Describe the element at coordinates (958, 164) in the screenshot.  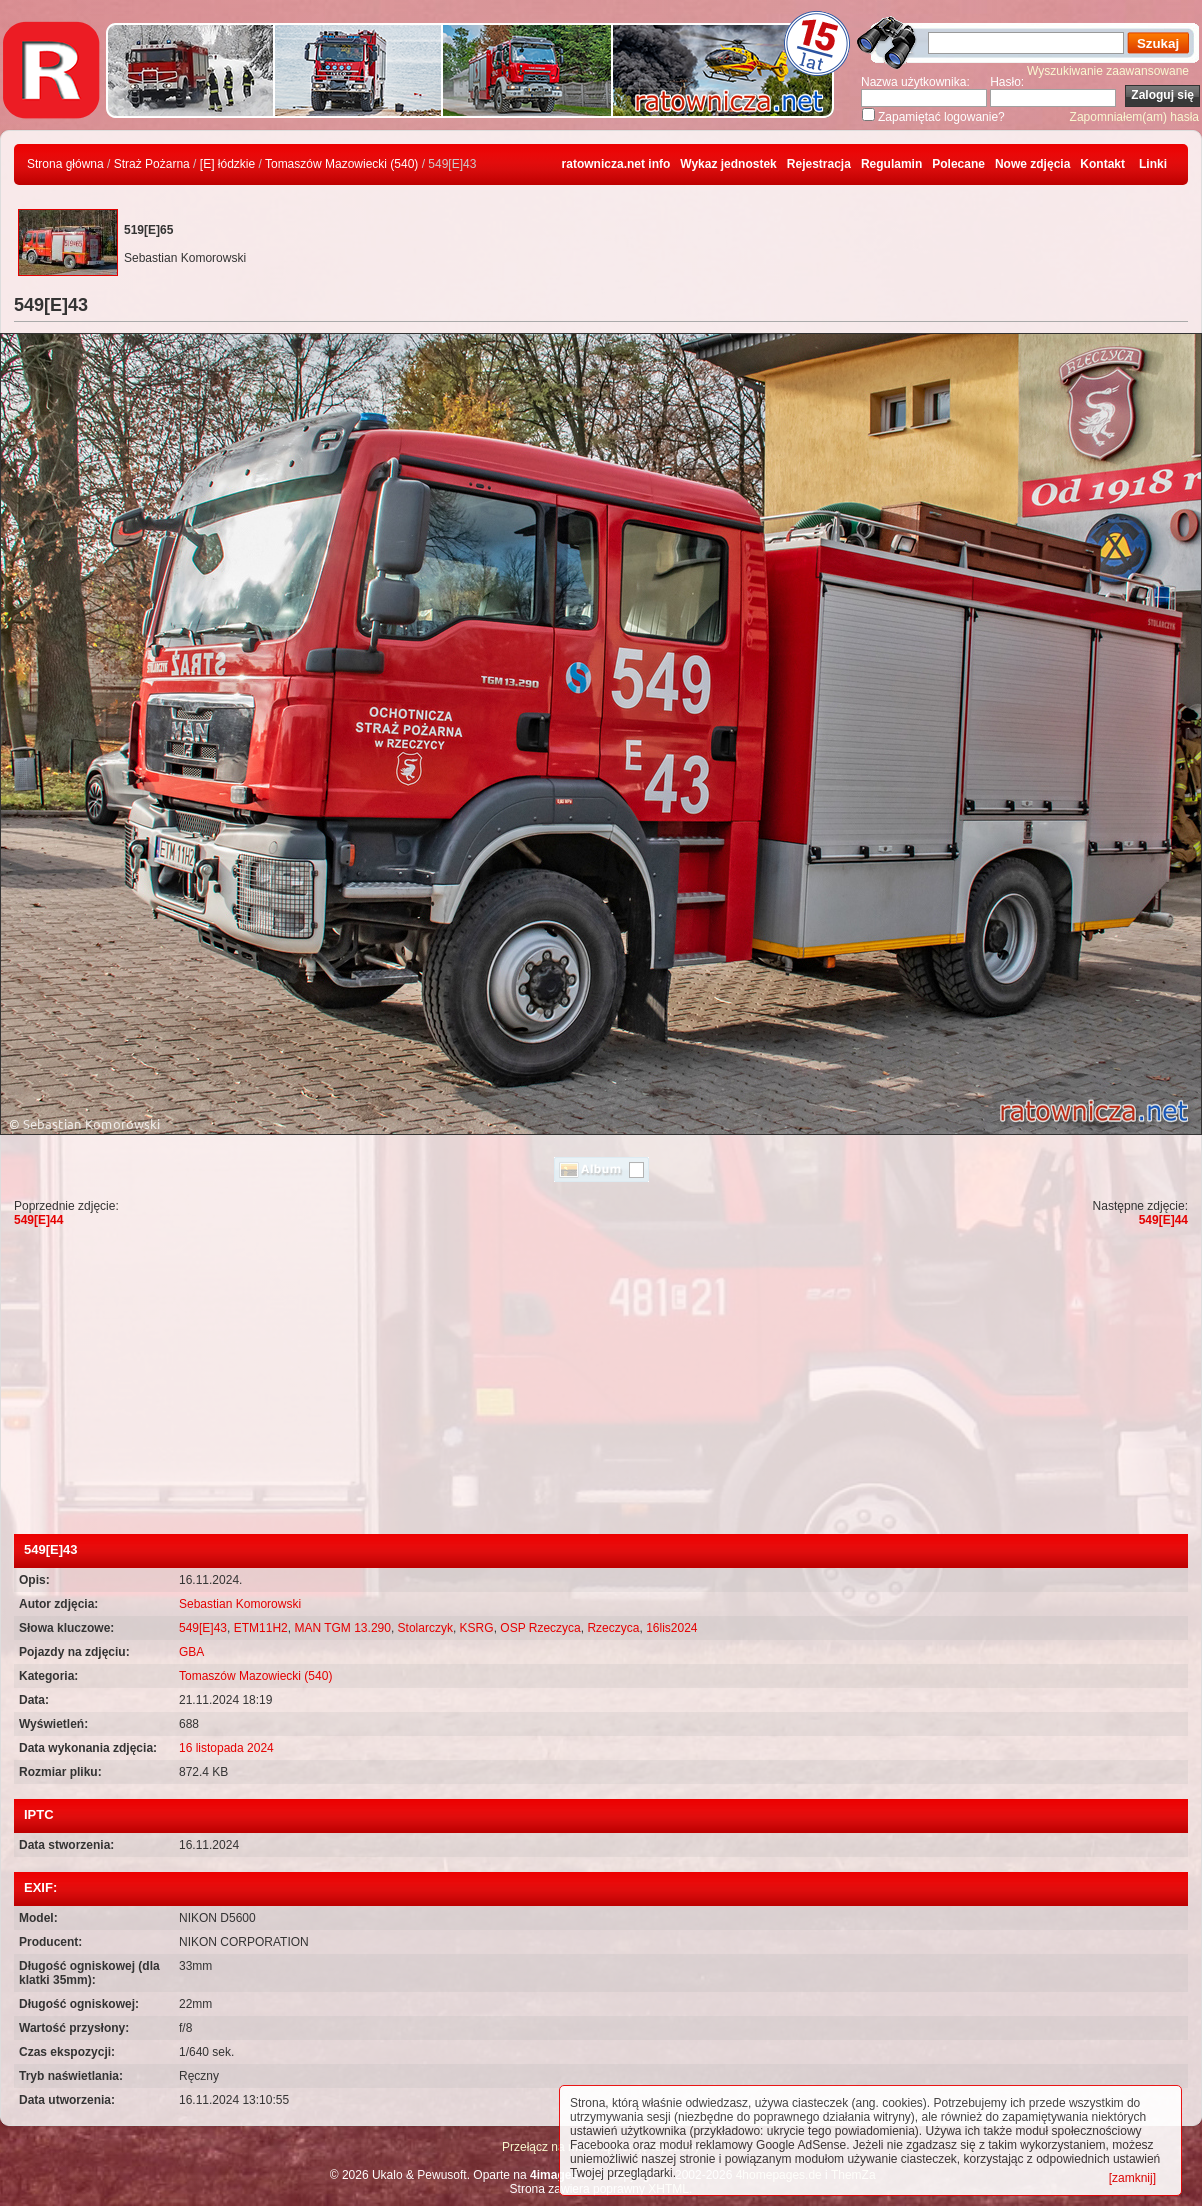
I see `Polecane` at that location.